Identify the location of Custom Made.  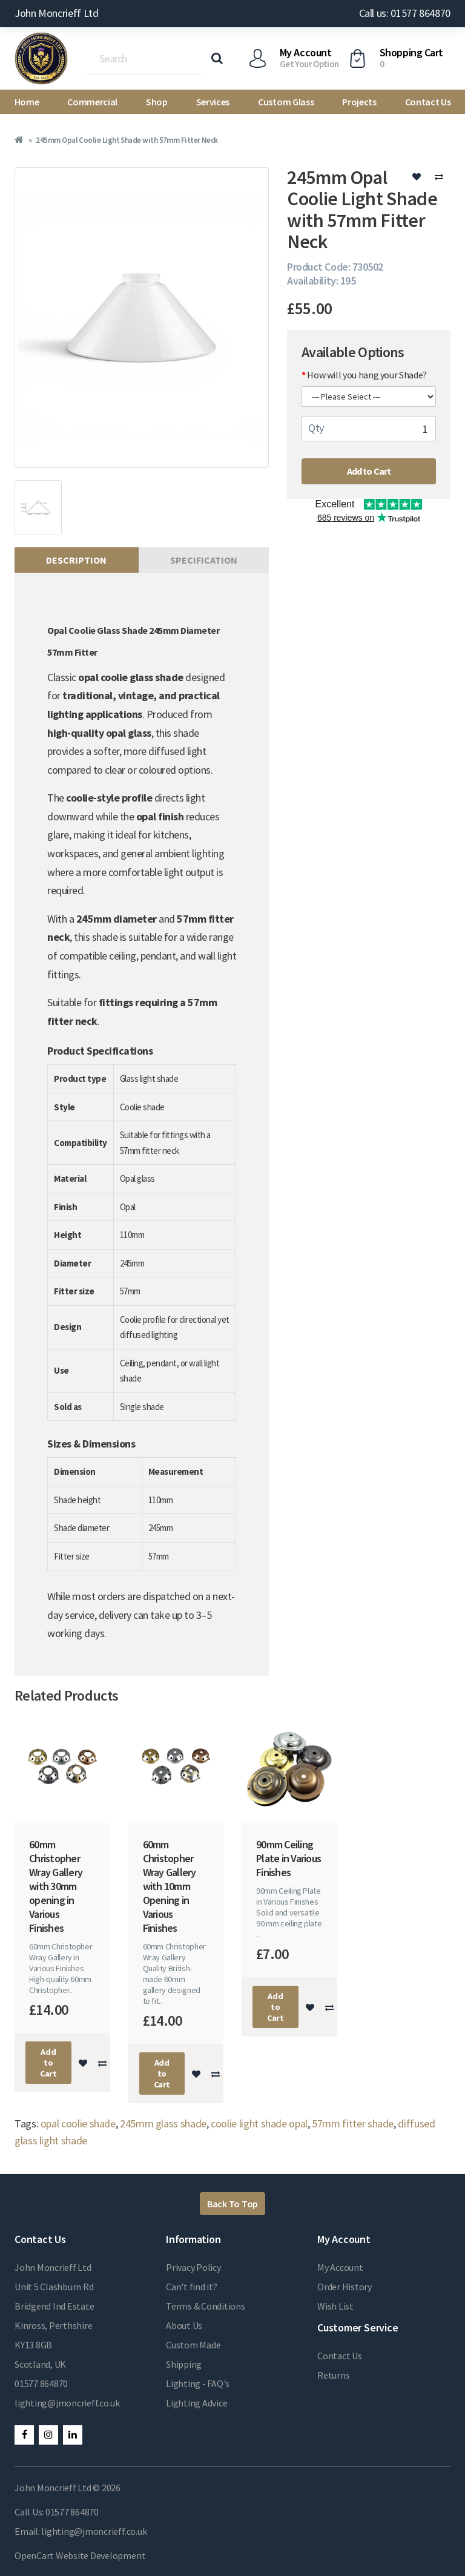
(193, 2345).